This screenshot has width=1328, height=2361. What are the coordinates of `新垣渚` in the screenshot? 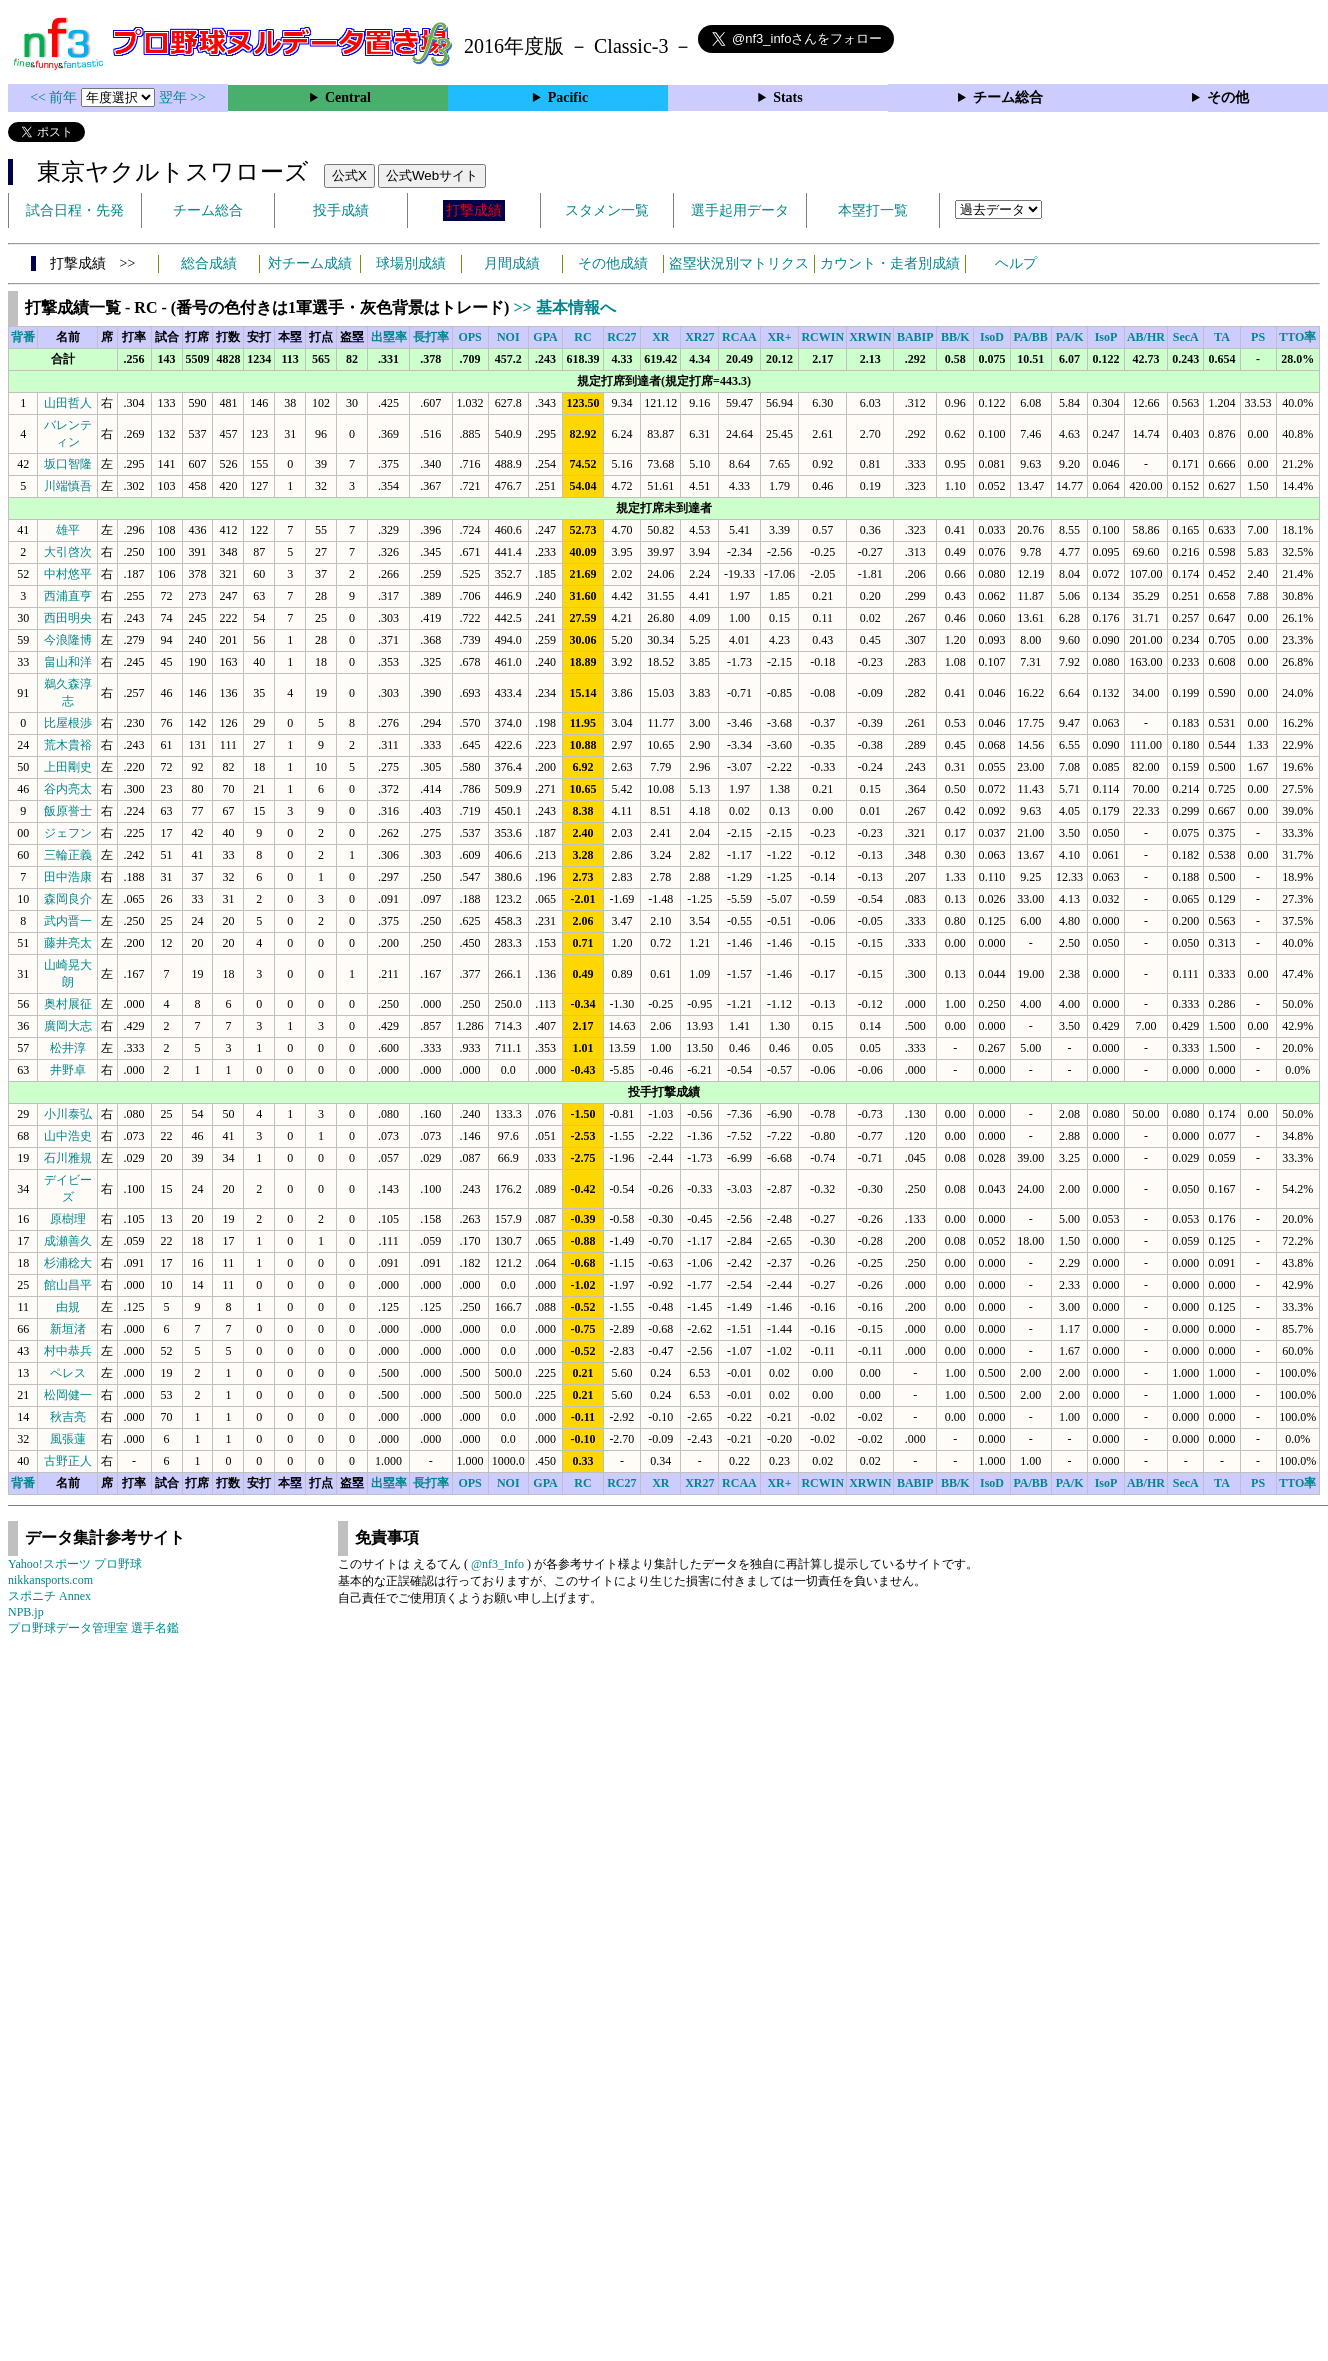 It's located at (68, 1329).